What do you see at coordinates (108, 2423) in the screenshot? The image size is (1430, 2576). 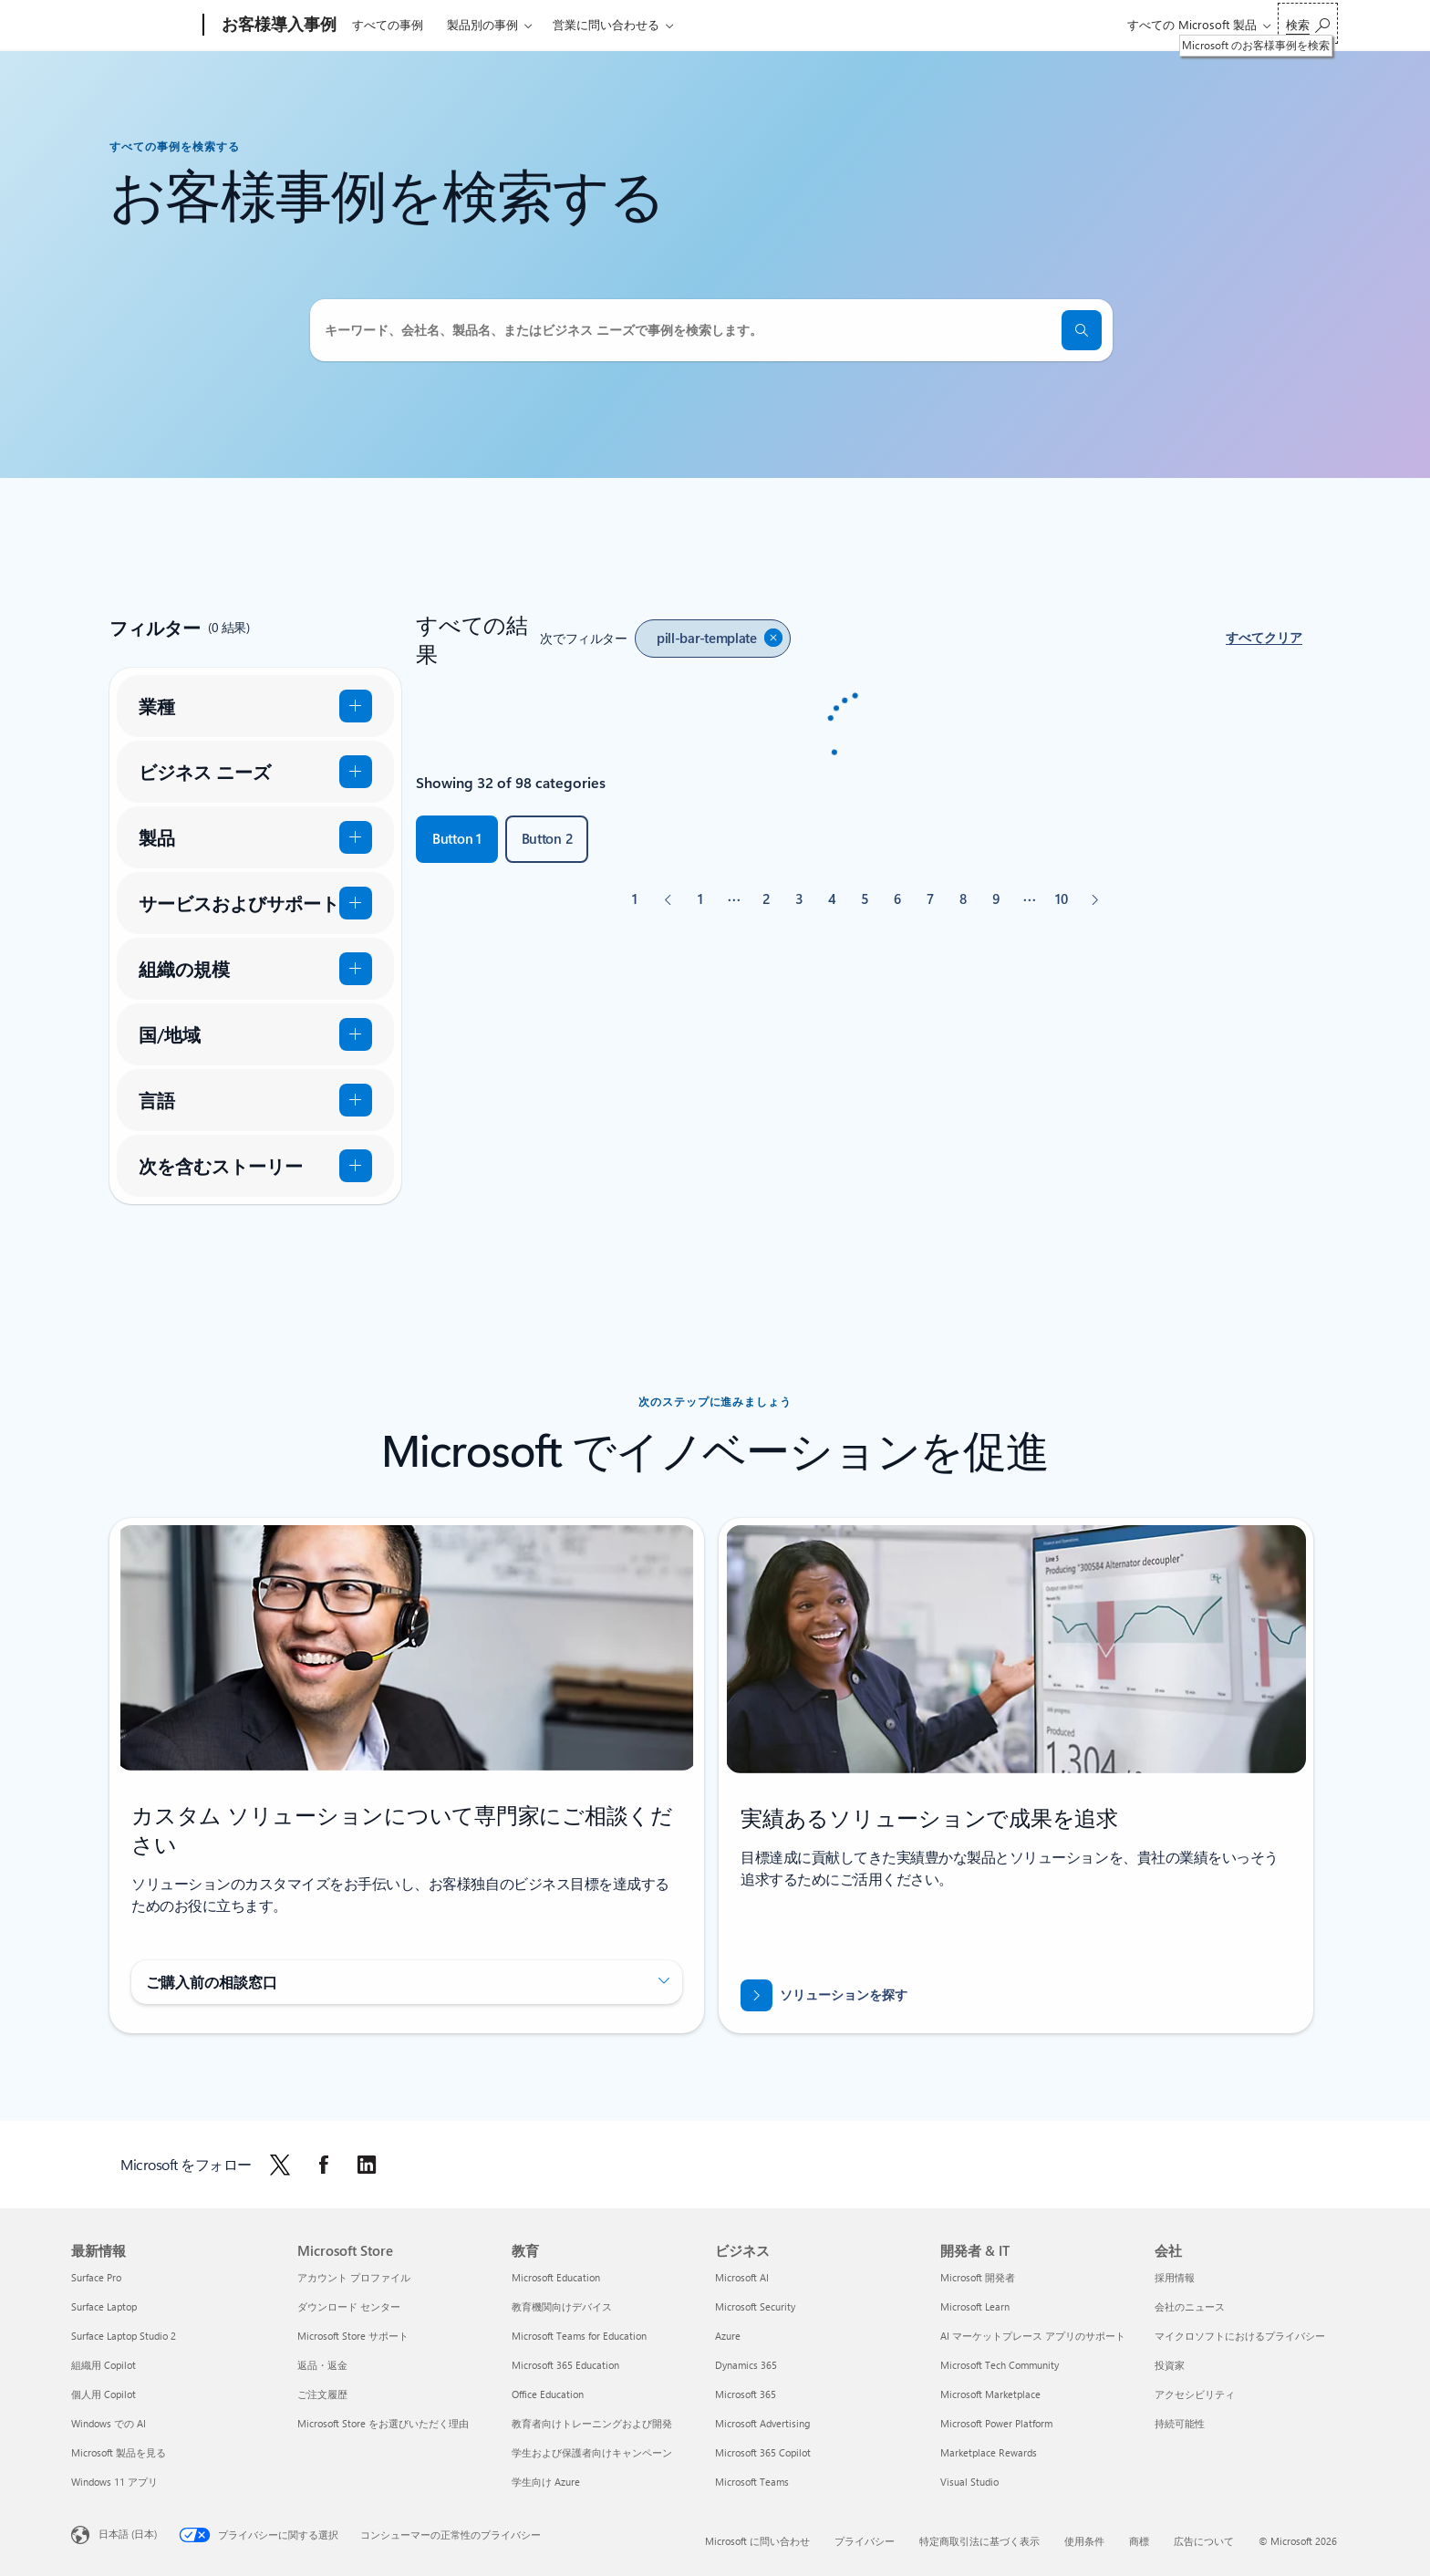 I see `Windows での AI [Windows での AI 最新情報]` at bounding box center [108, 2423].